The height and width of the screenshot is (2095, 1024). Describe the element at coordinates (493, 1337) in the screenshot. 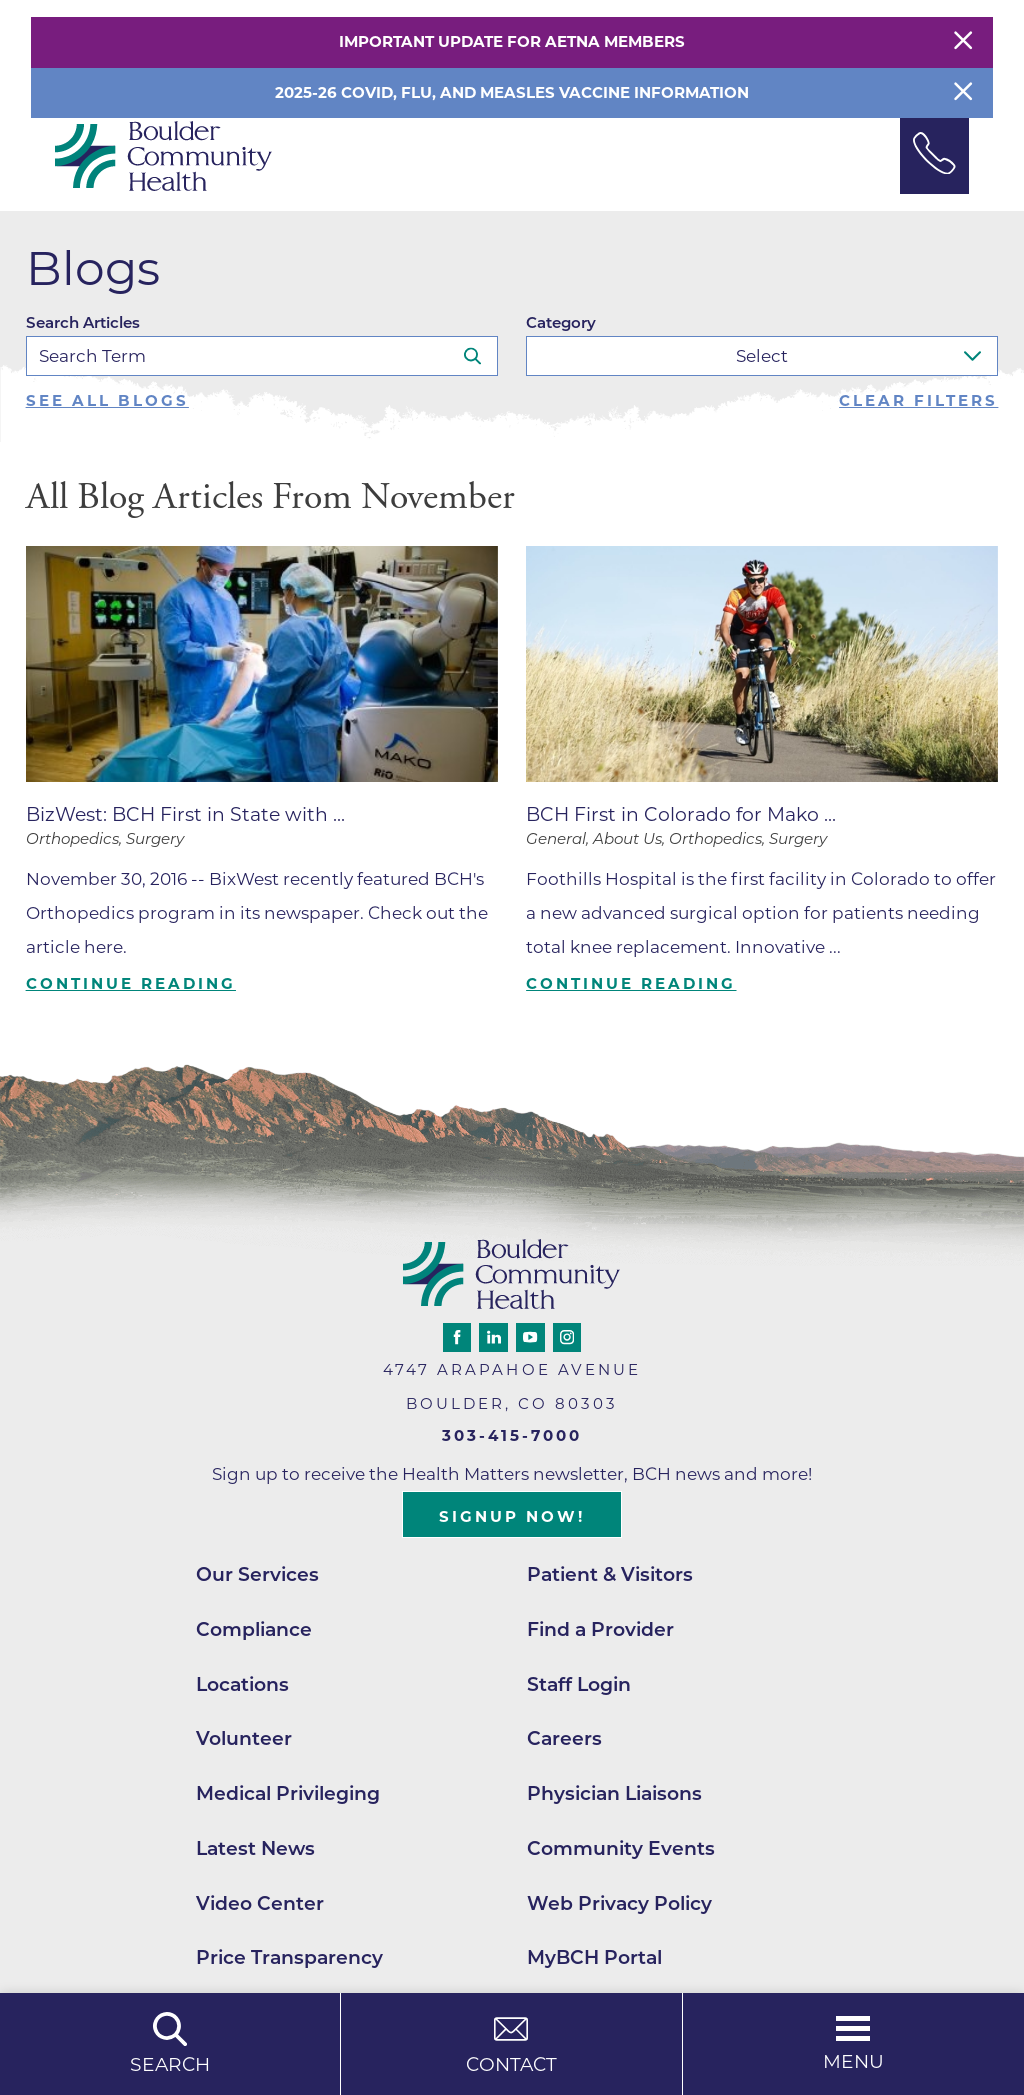

I see `[linkedin link]` at that location.